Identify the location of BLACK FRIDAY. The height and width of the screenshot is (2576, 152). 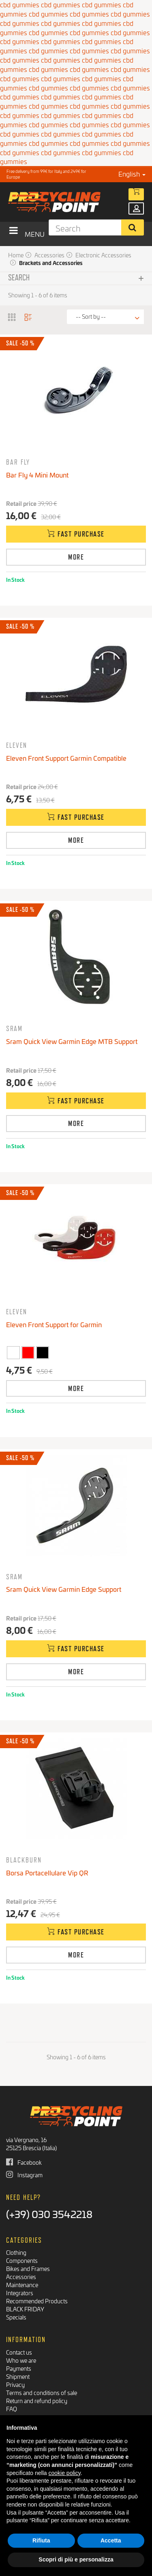
(25, 2309).